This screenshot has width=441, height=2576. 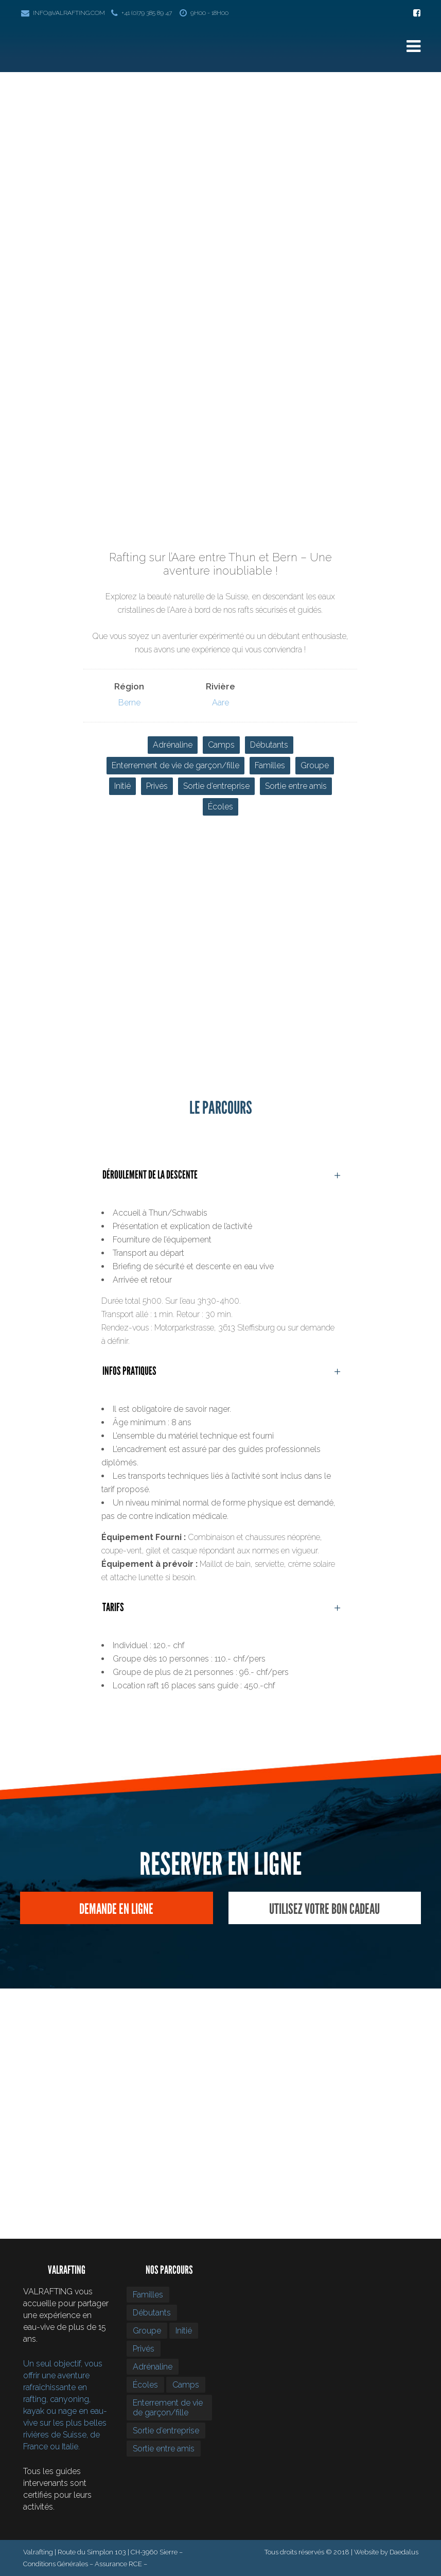 What do you see at coordinates (216, 786) in the screenshot?
I see `Sortie d’entreprise` at bounding box center [216, 786].